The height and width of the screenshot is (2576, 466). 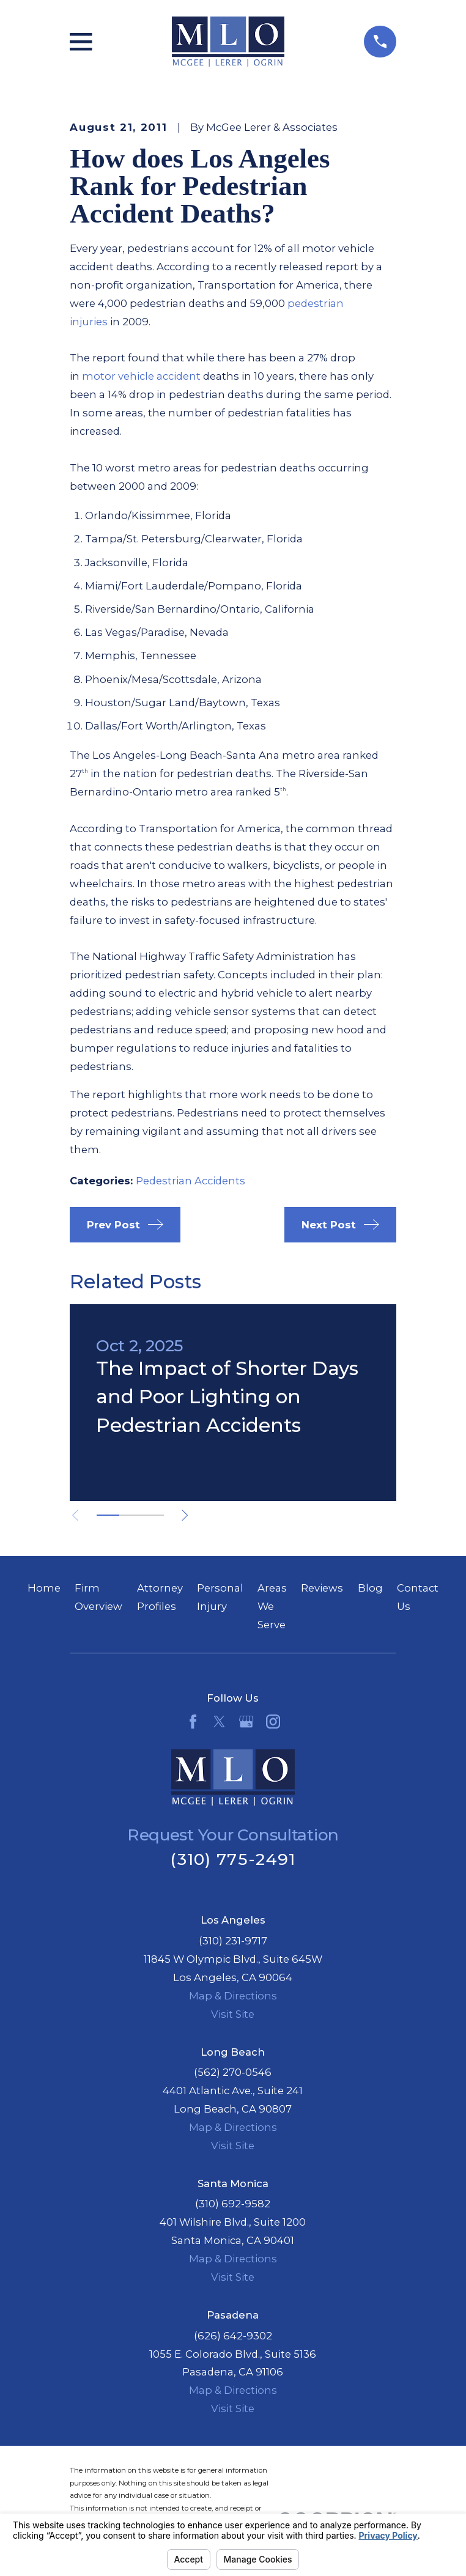 I want to click on [View next item], so click(x=185, y=1515).